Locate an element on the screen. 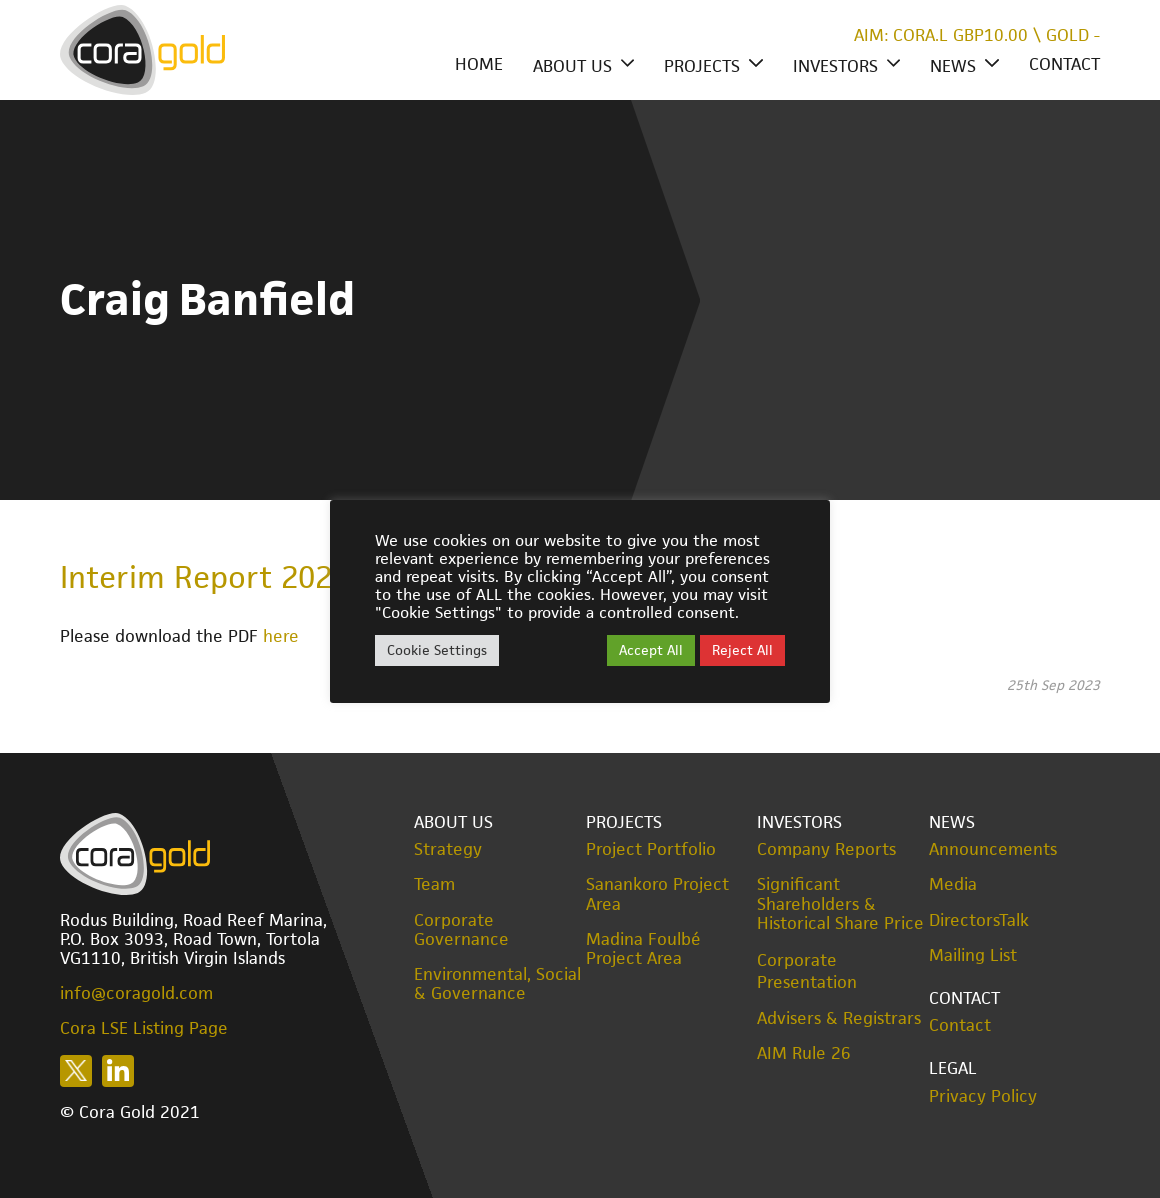 The width and height of the screenshot is (1160, 1198). Mailing List is located at coordinates (973, 955).